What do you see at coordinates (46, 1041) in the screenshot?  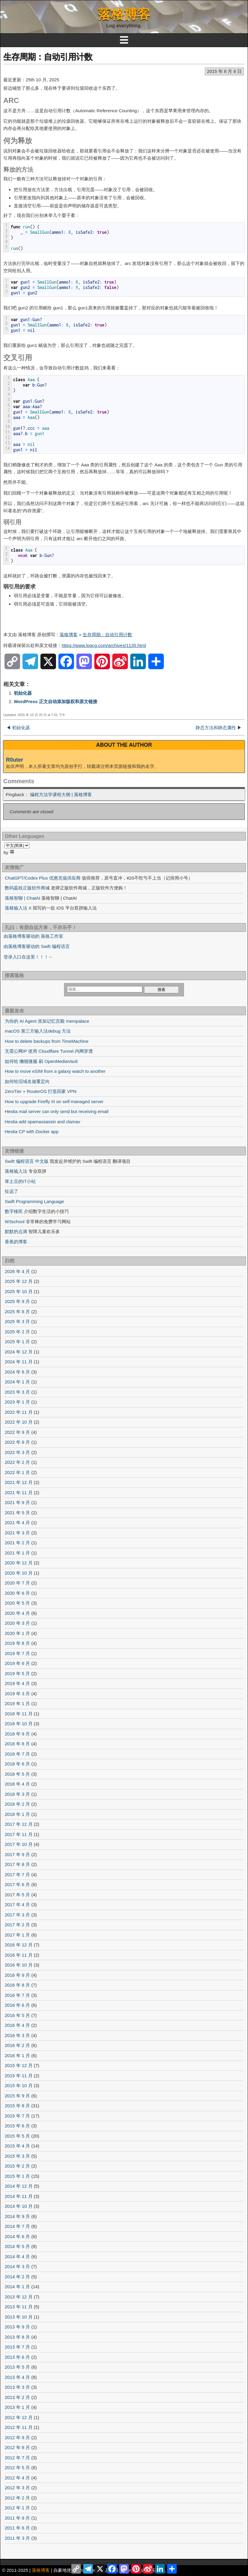 I see `How to delete backups from TimeMachine` at bounding box center [46, 1041].